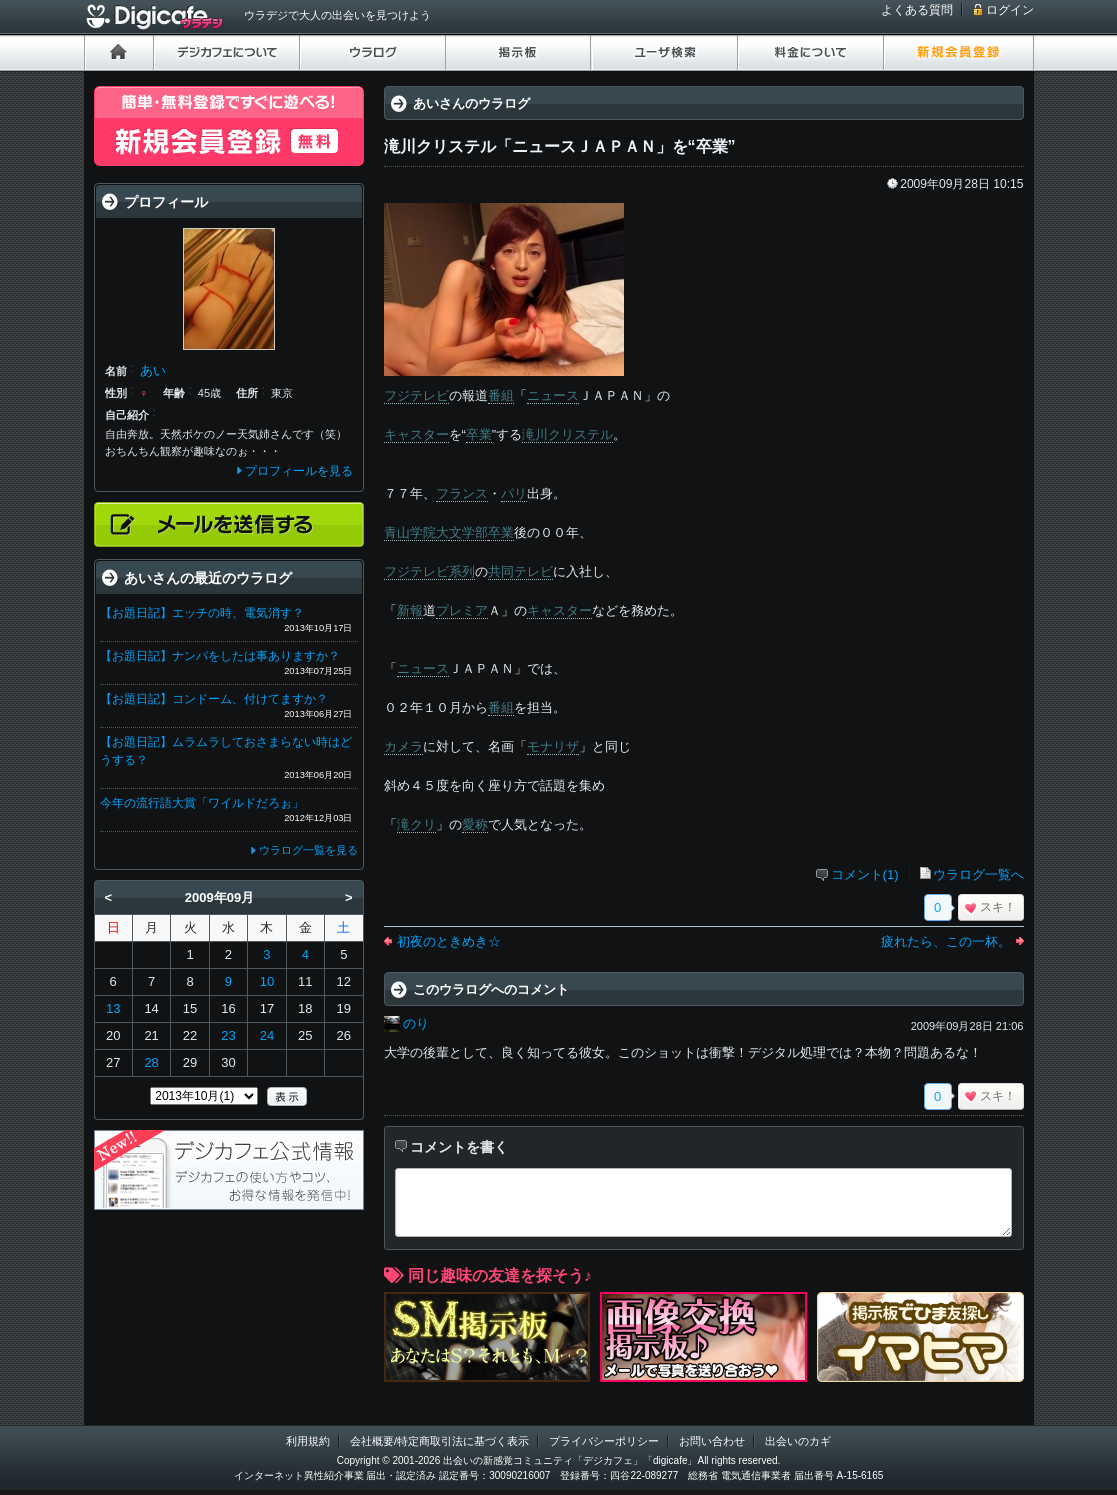 The image size is (1117, 1495). Describe the element at coordinates (410, 610) in the screenshot. I see `新報` at that location.